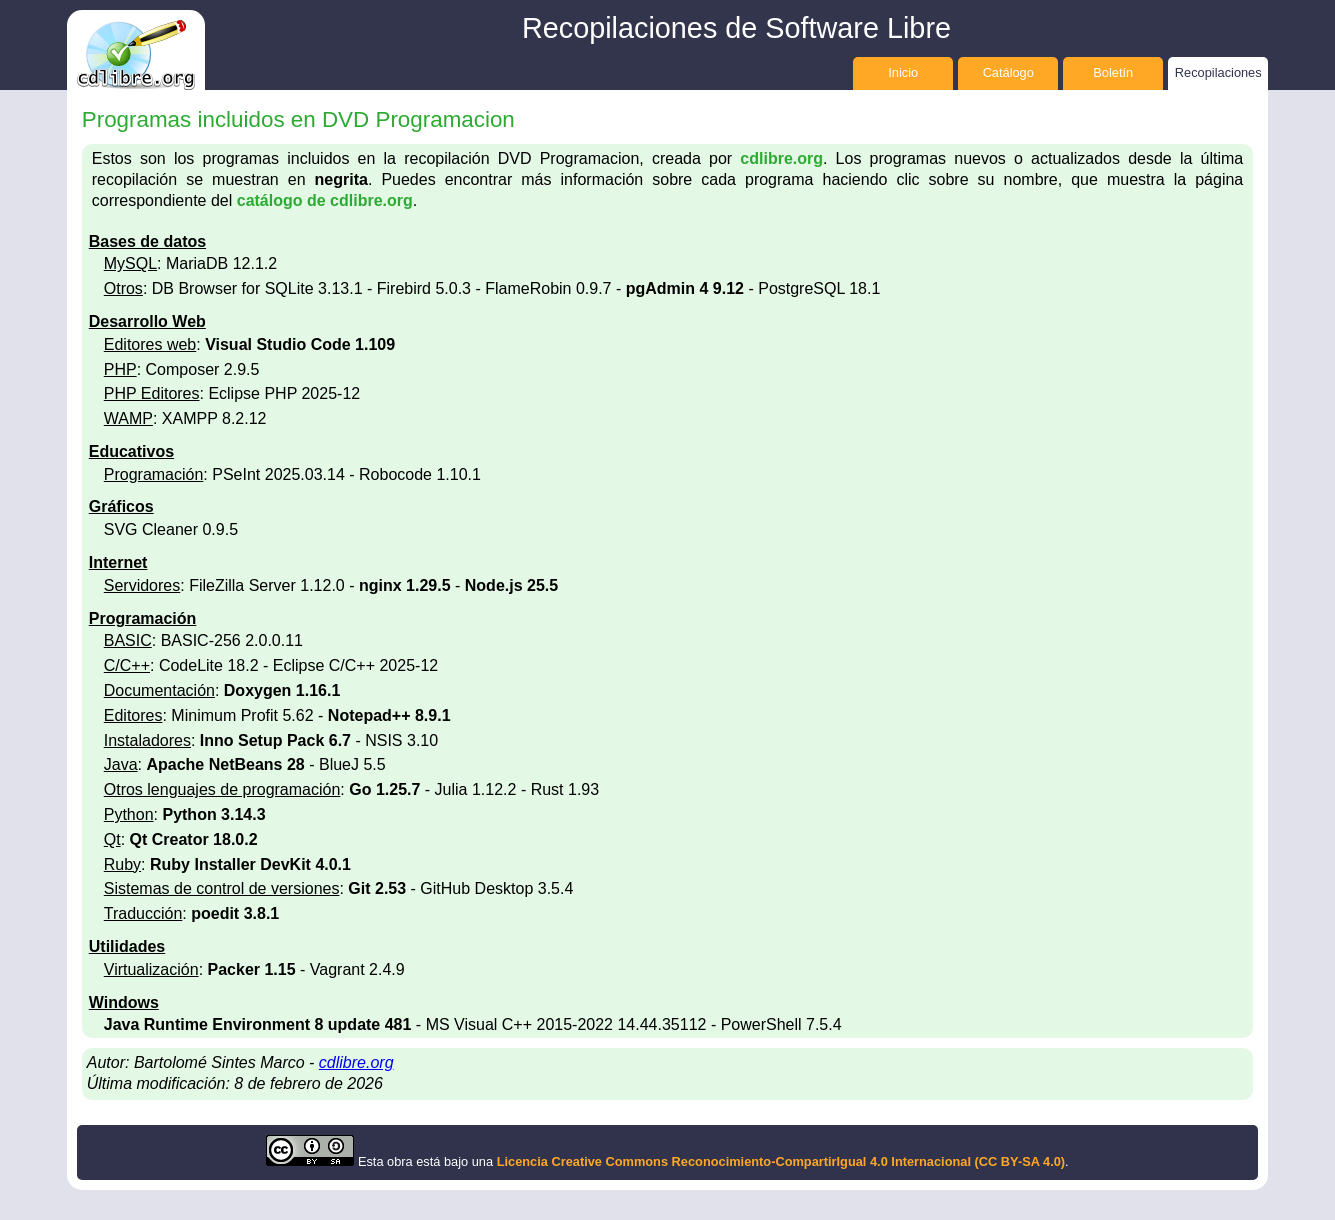  What do you see at coordinates (1218, 72) in the screenshot?
I see `Recopilaciones` at bounding box center [1218, 72].